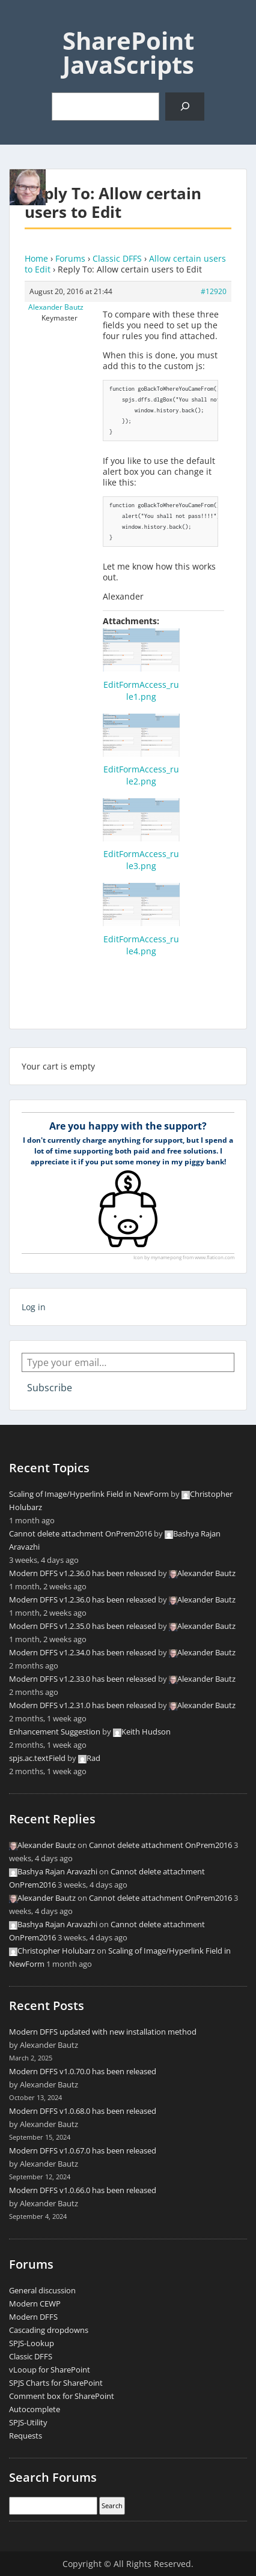 The height and width of the screenshot is (2576, 256). Describe the element at coordinates (141, 945) in the screenshot. I see `EditFormAccess_rule4.png` at that location.